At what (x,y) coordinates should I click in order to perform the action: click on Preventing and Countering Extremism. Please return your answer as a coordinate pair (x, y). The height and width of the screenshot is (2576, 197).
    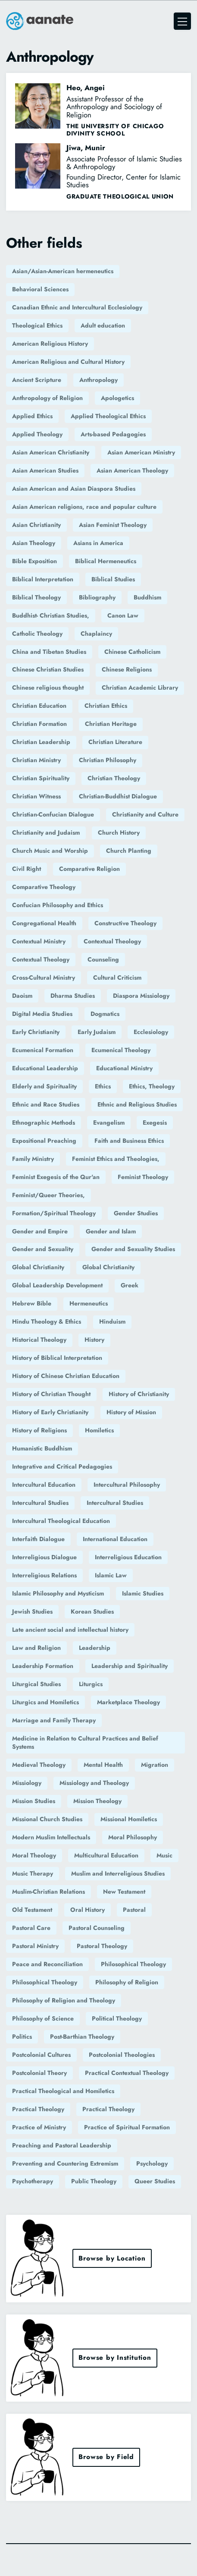
    Looking at the image, I should click on (65, 2163).